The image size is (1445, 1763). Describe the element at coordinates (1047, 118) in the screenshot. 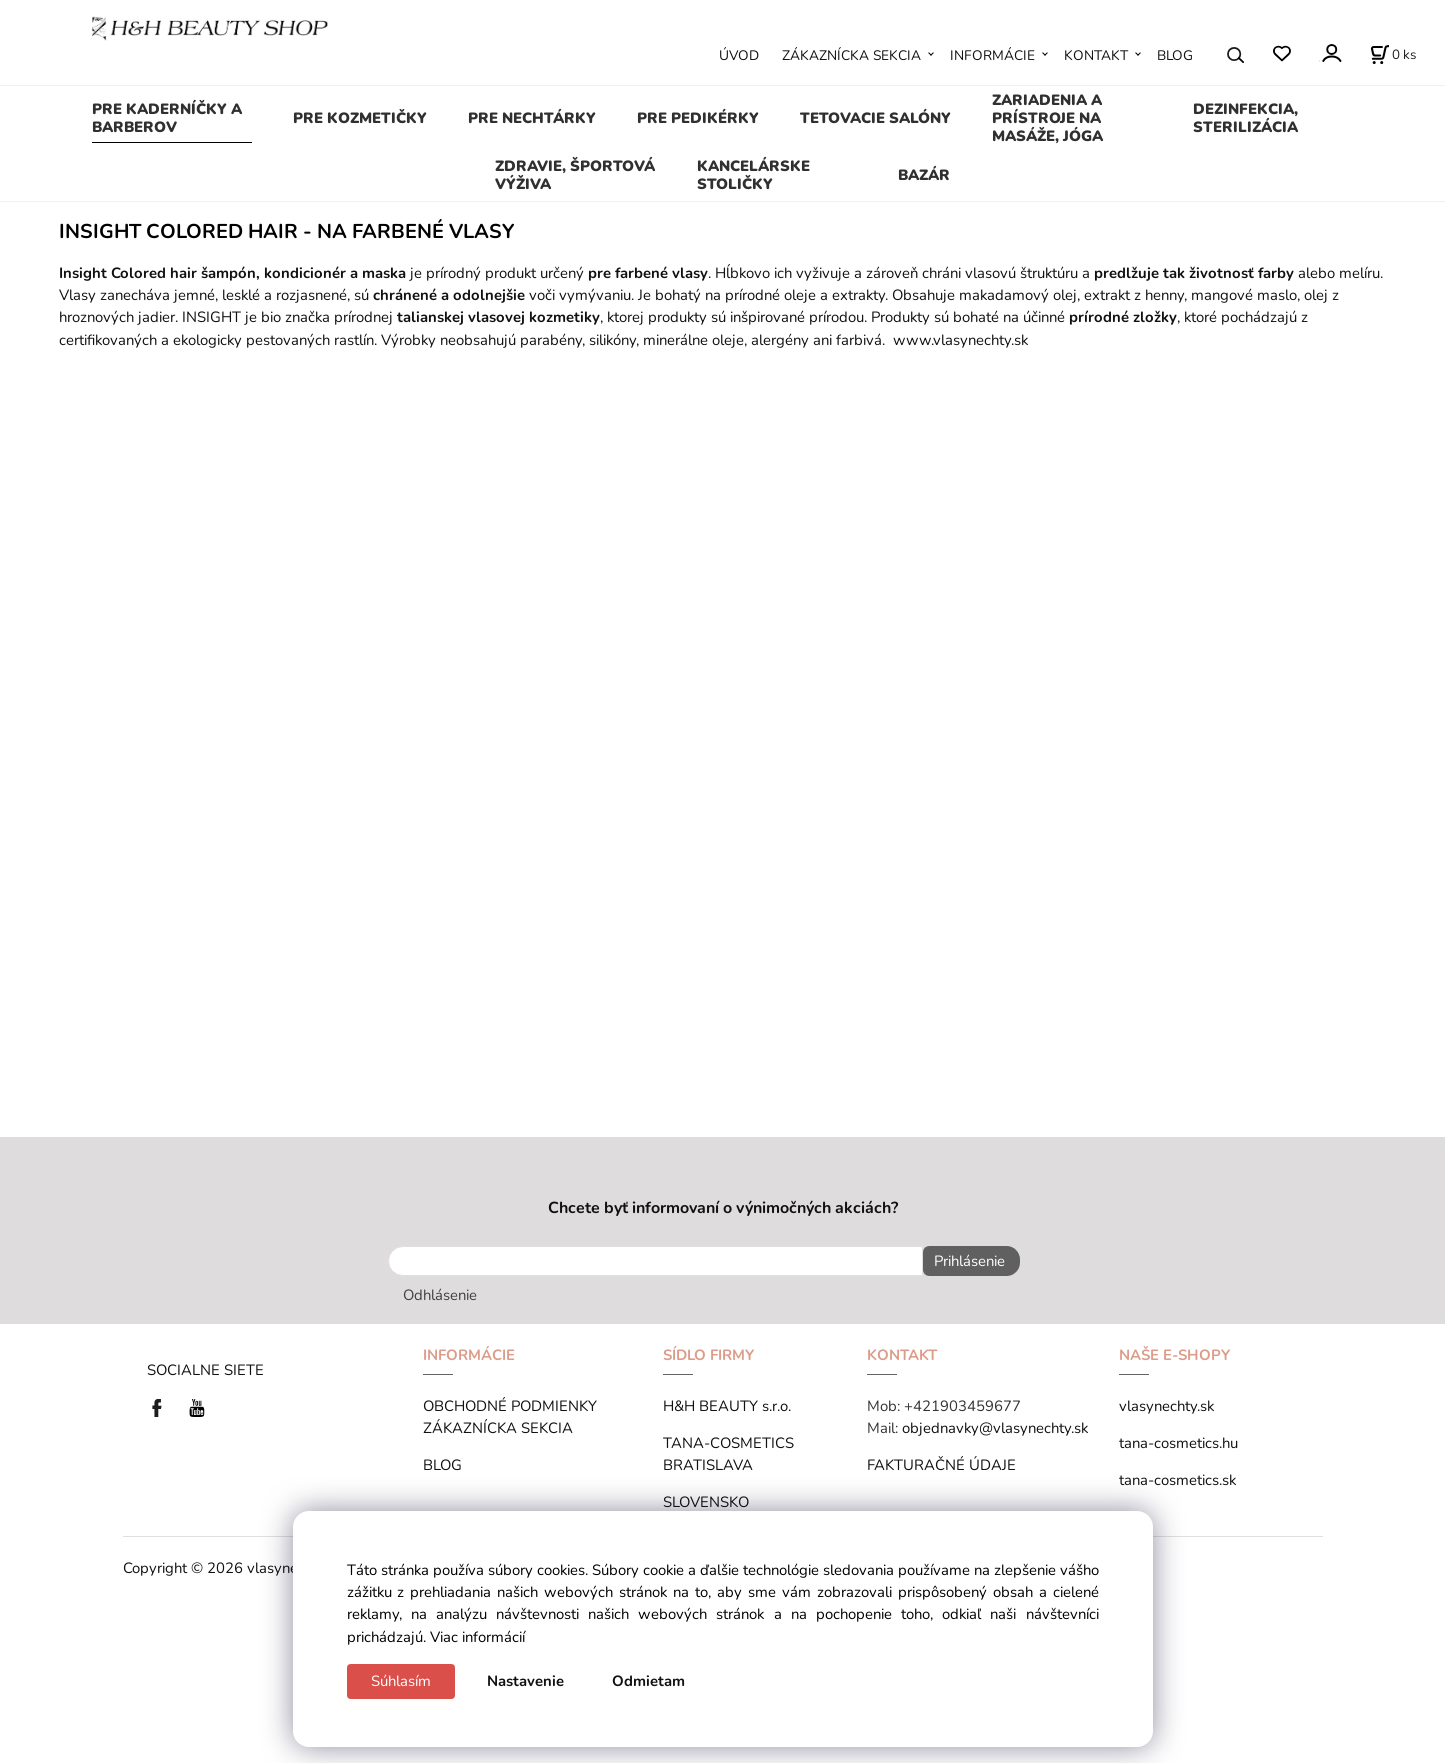

I see `ZARIADENIA A PRÍSTROJE NA MASÁŽE, JÓGA` at that location.